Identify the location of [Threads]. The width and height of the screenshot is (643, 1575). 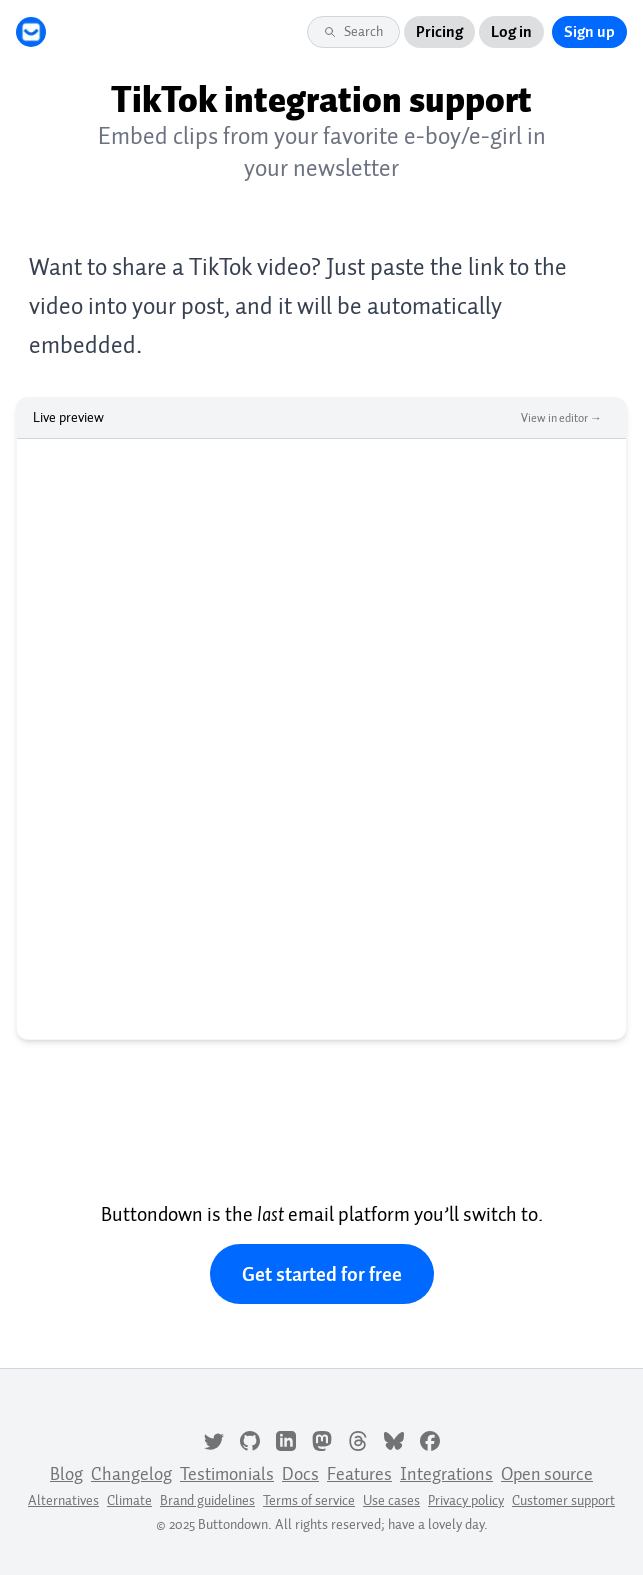
(358, 1439).